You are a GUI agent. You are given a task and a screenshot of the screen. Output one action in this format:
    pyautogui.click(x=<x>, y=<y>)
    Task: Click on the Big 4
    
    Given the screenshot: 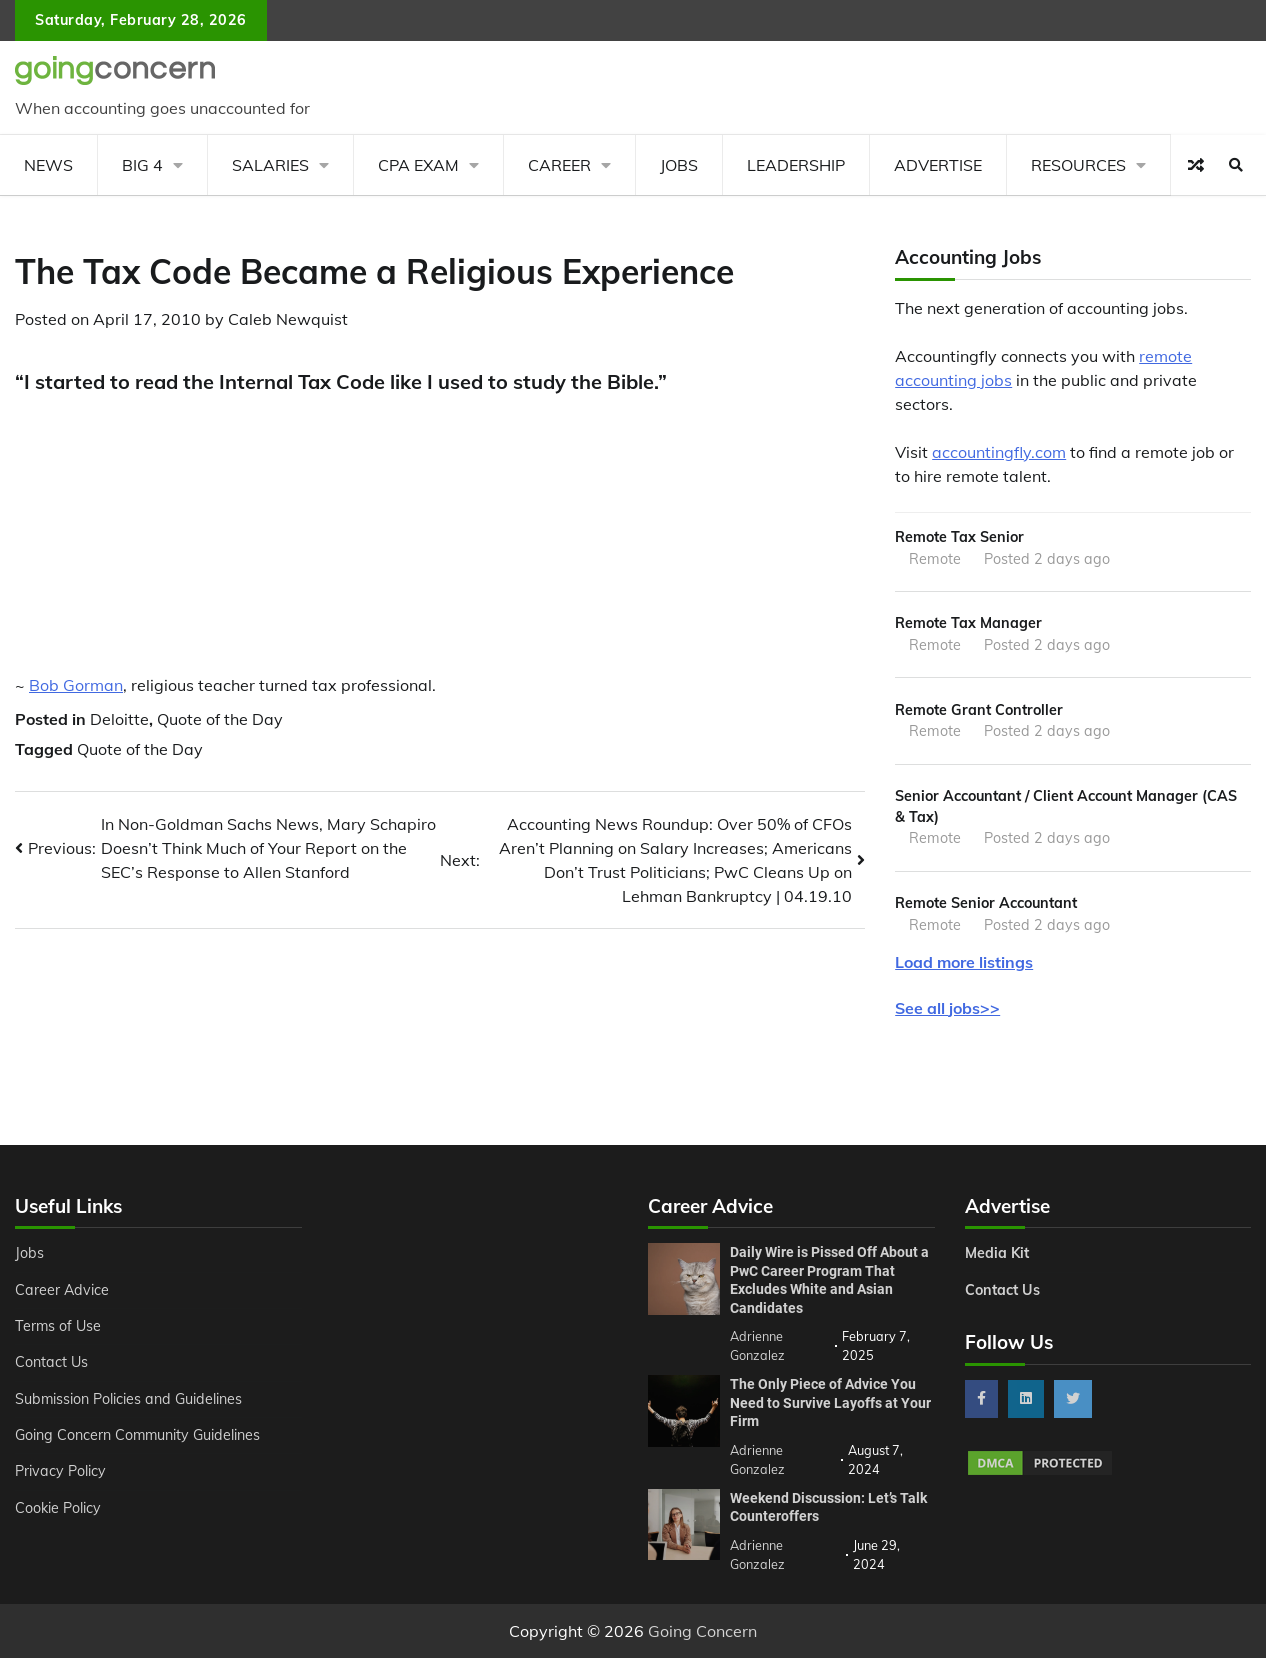 What is the action you would take?
    pyautogui.click(x=142, y=165)
    